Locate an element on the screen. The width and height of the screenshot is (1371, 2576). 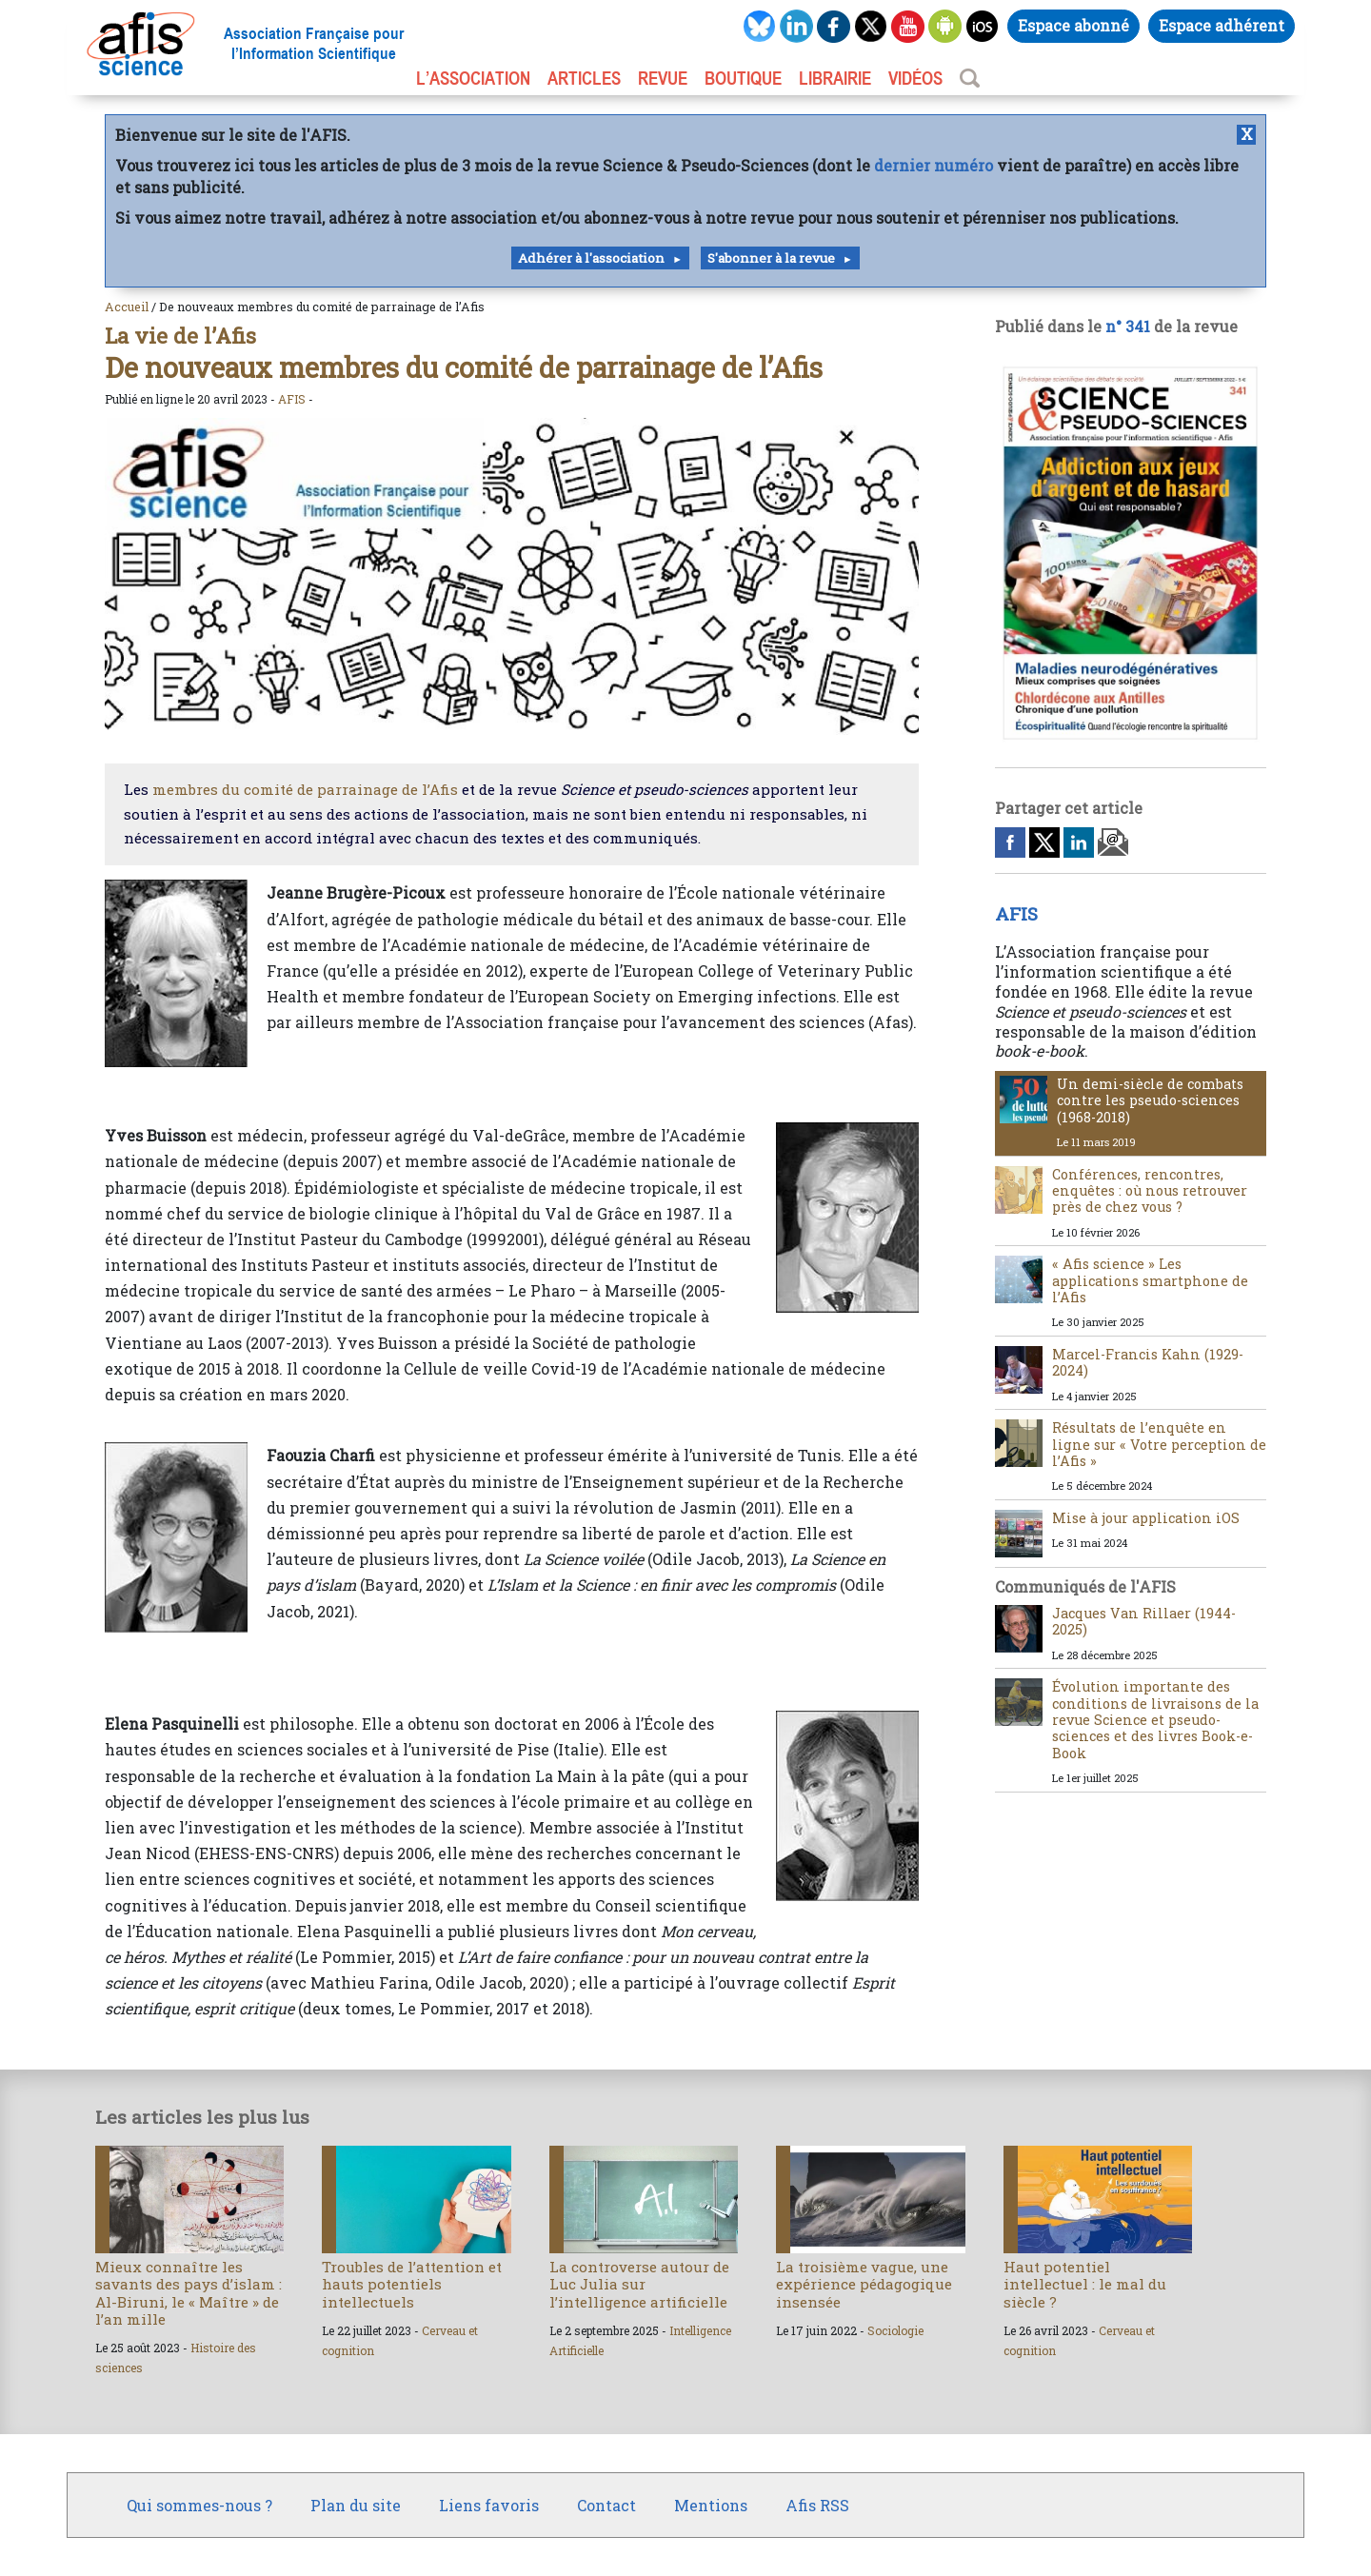
Qui sommes-nous ? is located at coordinates (199, 2505).